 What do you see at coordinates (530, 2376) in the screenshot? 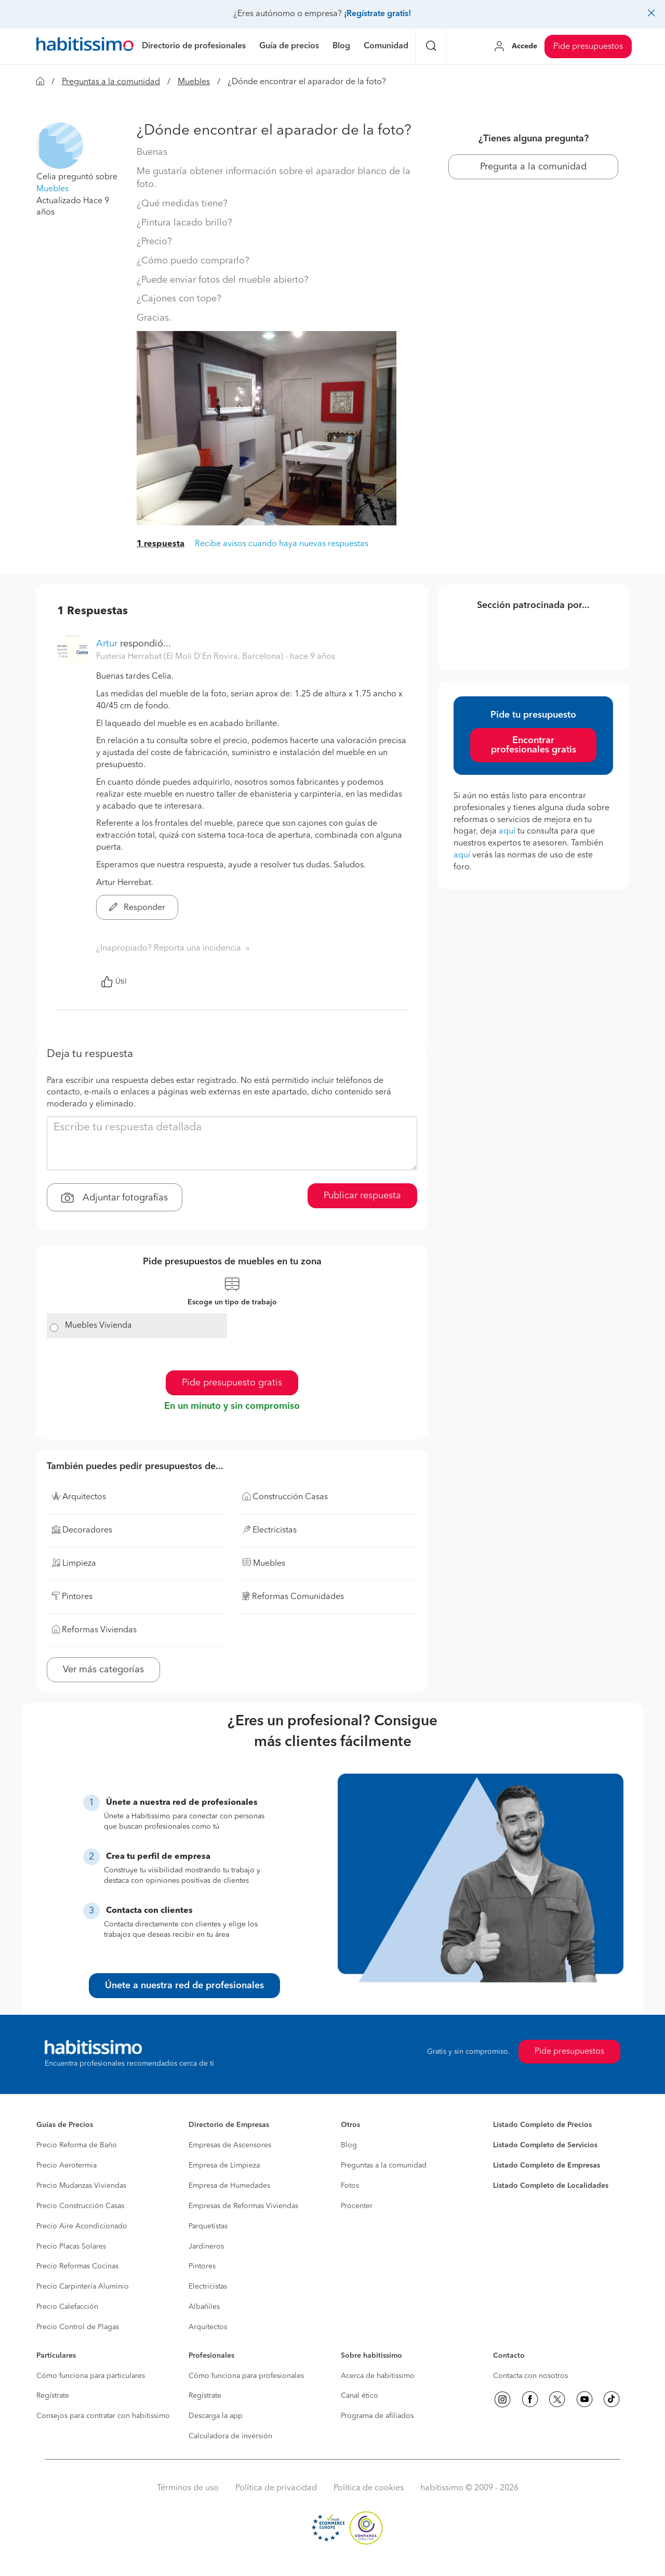
I see `Contacta con nosotros` at bounding box center [530, 2376].